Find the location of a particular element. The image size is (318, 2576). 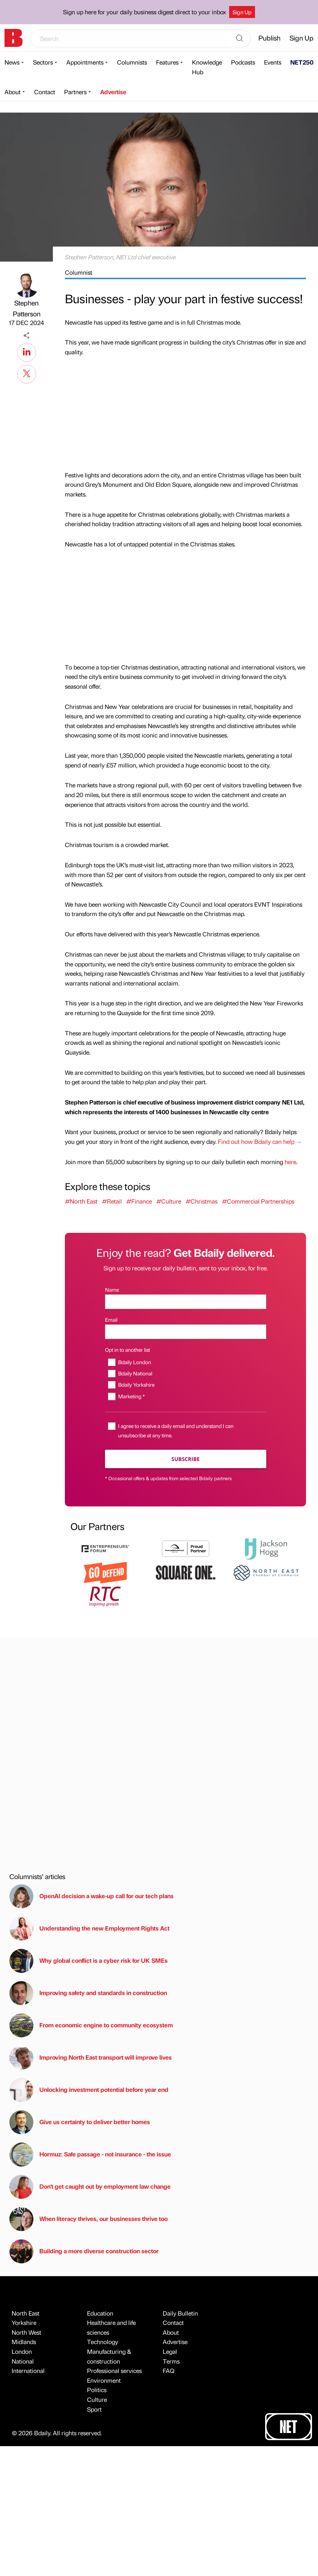

Bdaily Yorkshire is located at coordinates (136, 1384).